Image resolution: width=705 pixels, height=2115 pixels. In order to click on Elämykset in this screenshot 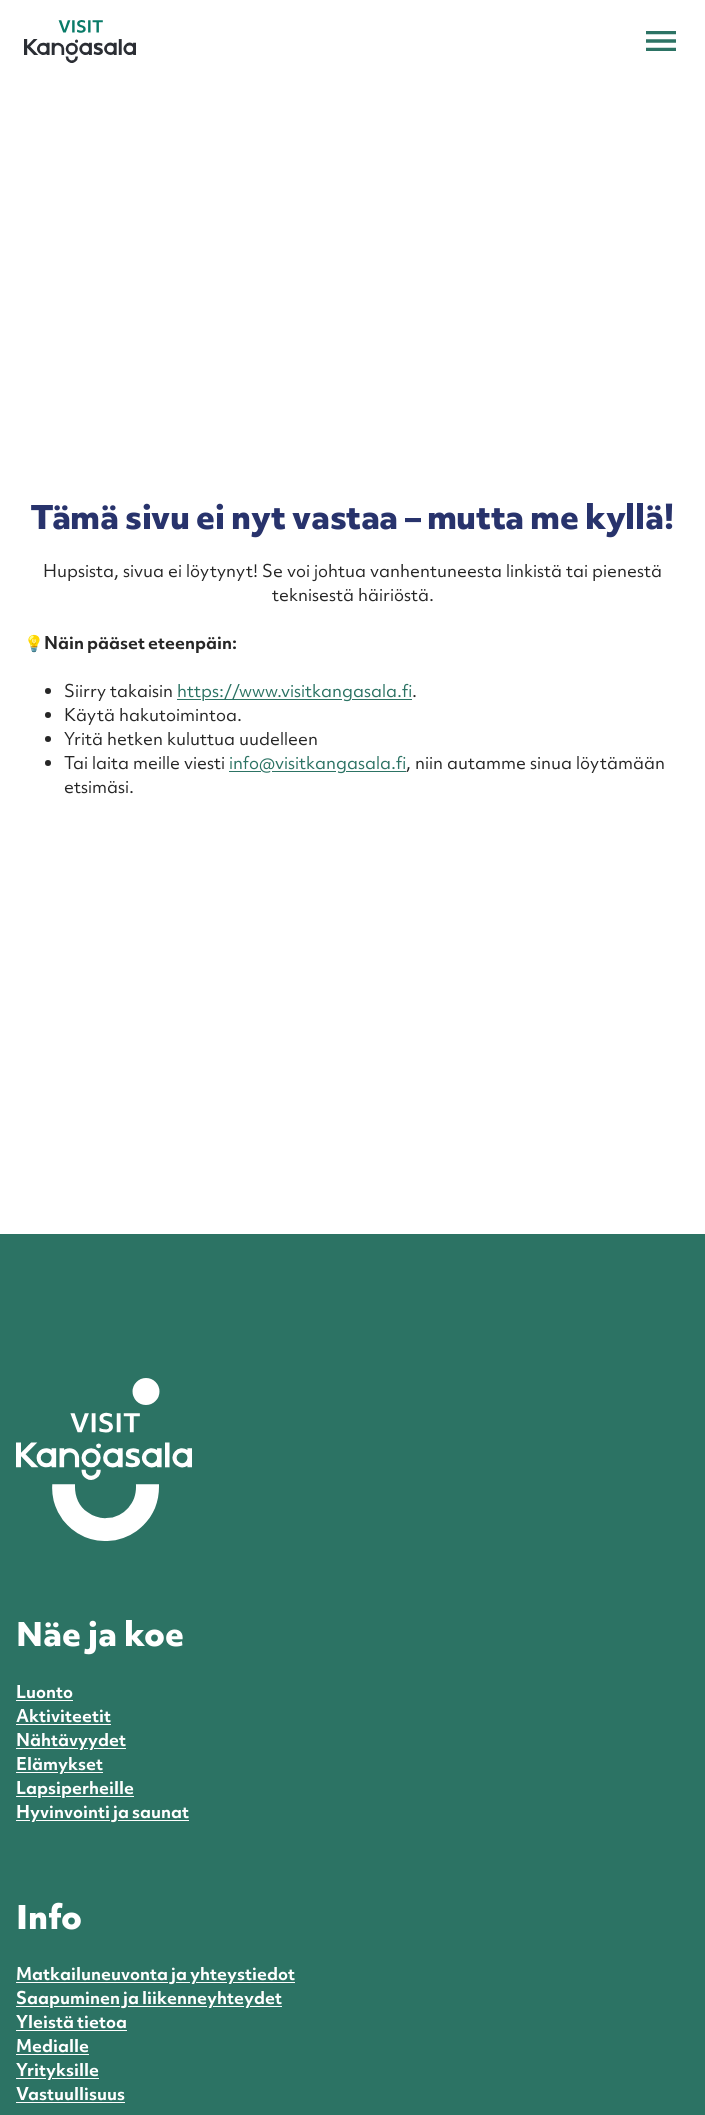, I will do `click(59, 1763)`.